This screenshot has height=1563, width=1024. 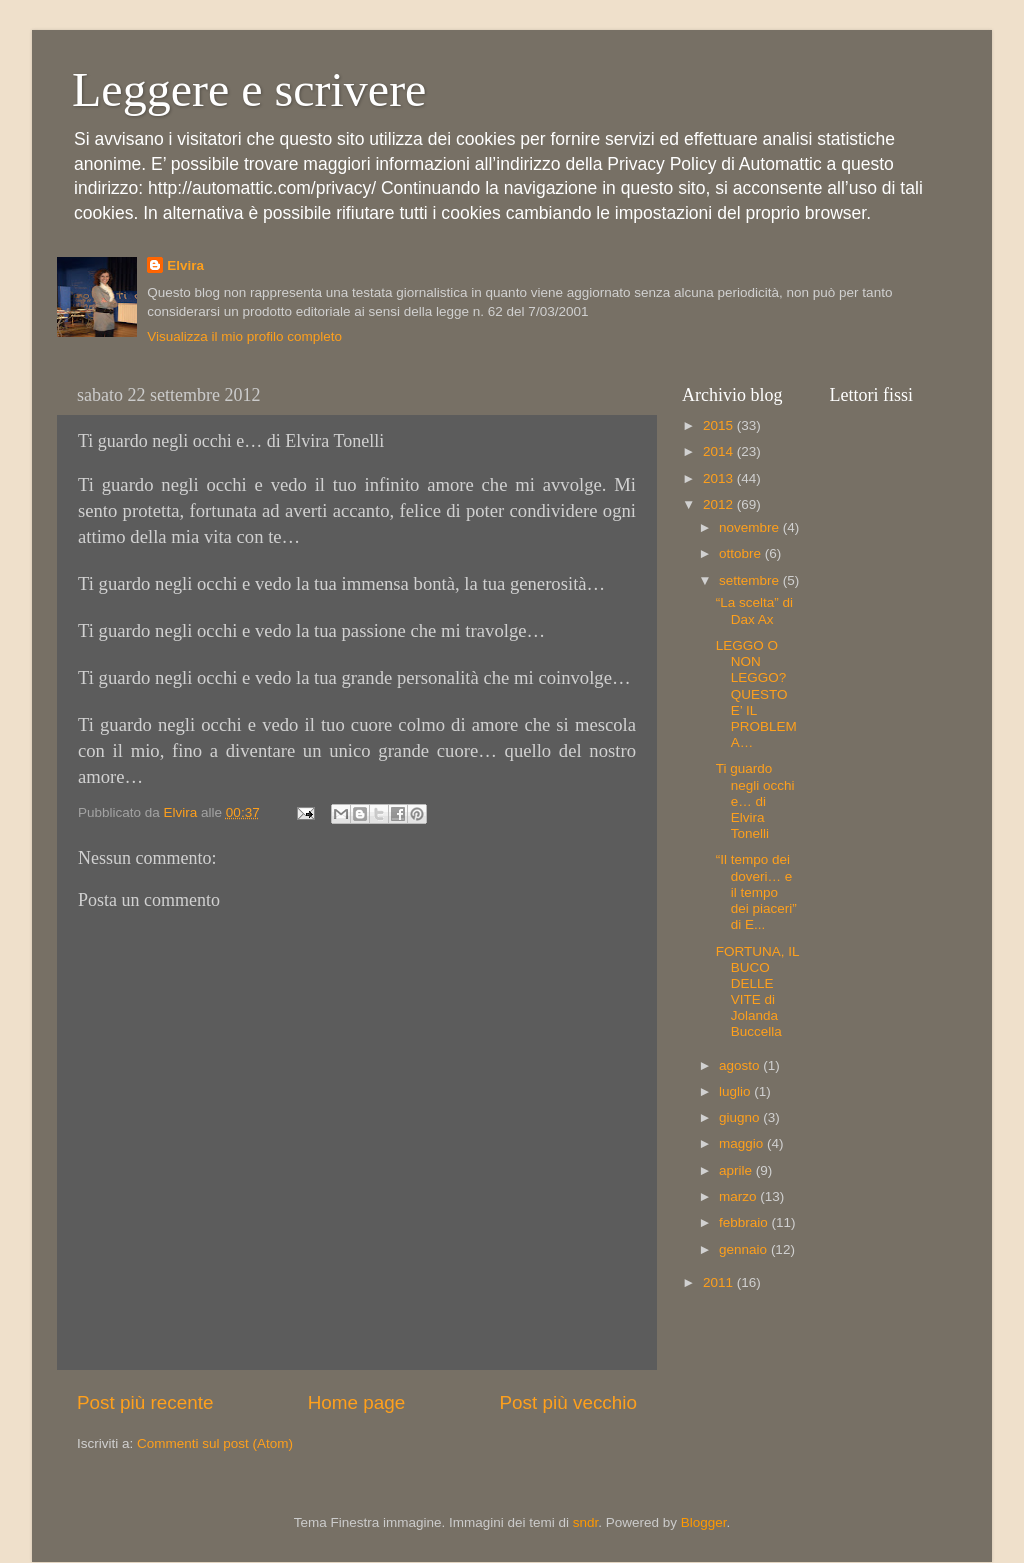 I want to click on marzo, so click(x=739, y=1196).